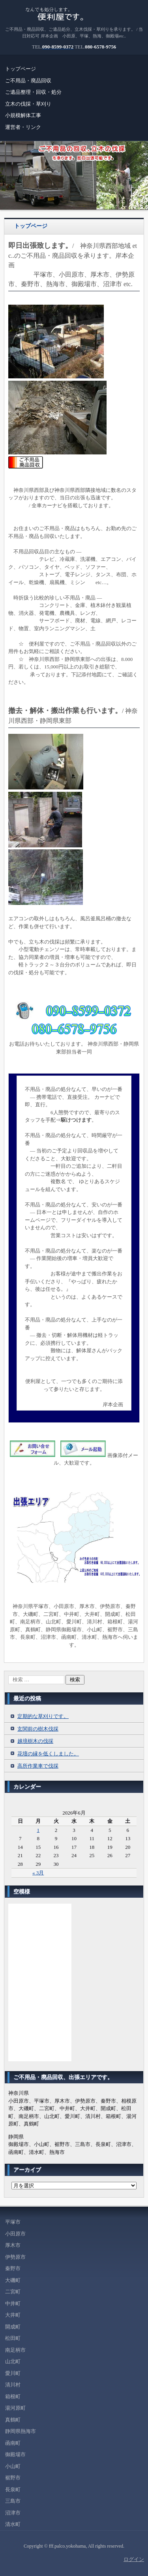 Image resolution: width=148 pixels, height=2576 pixels. I want to click on 定期的な草刈りです。, so click(43, 1716).